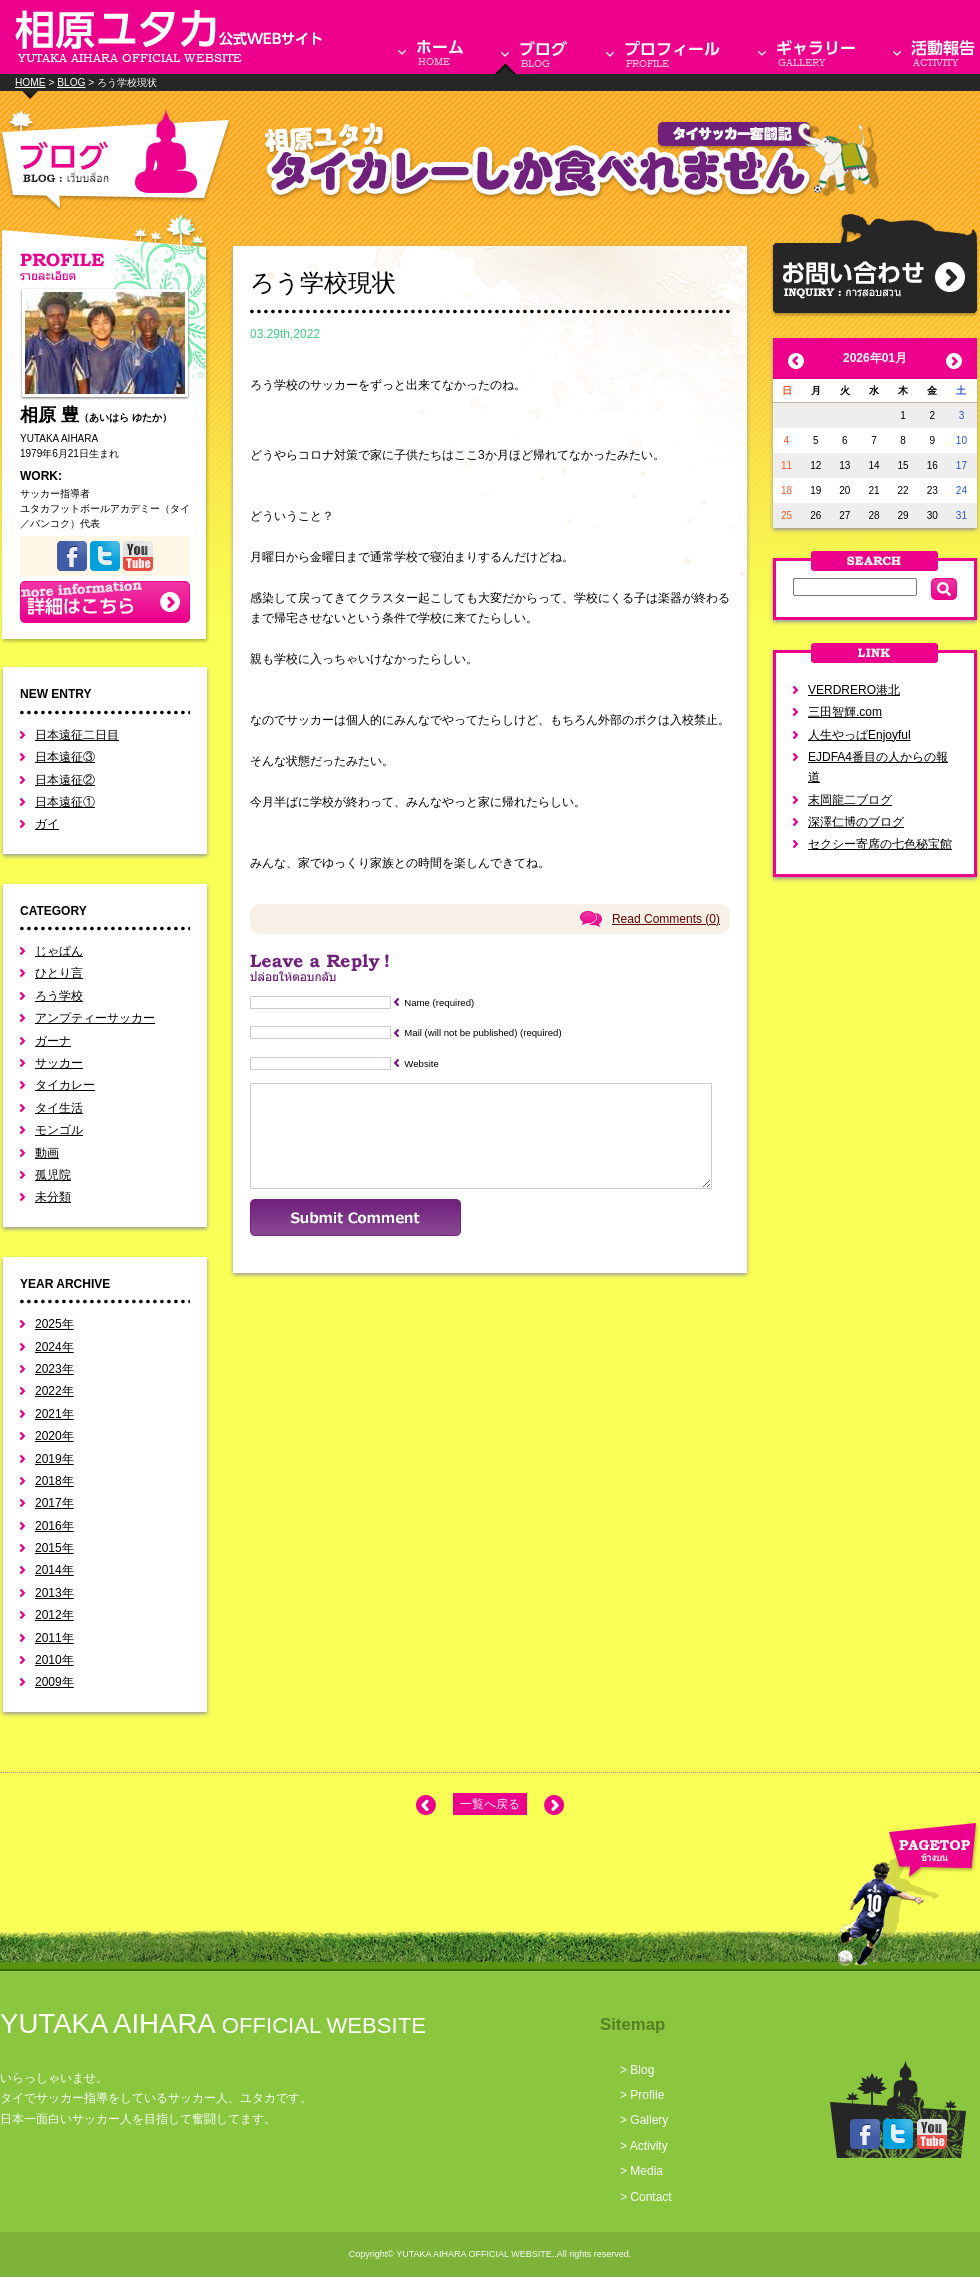  What do you see at coordinates (65, 757) in the screenshot?
I see `日本遠征③` at bounding box center [65, 757].